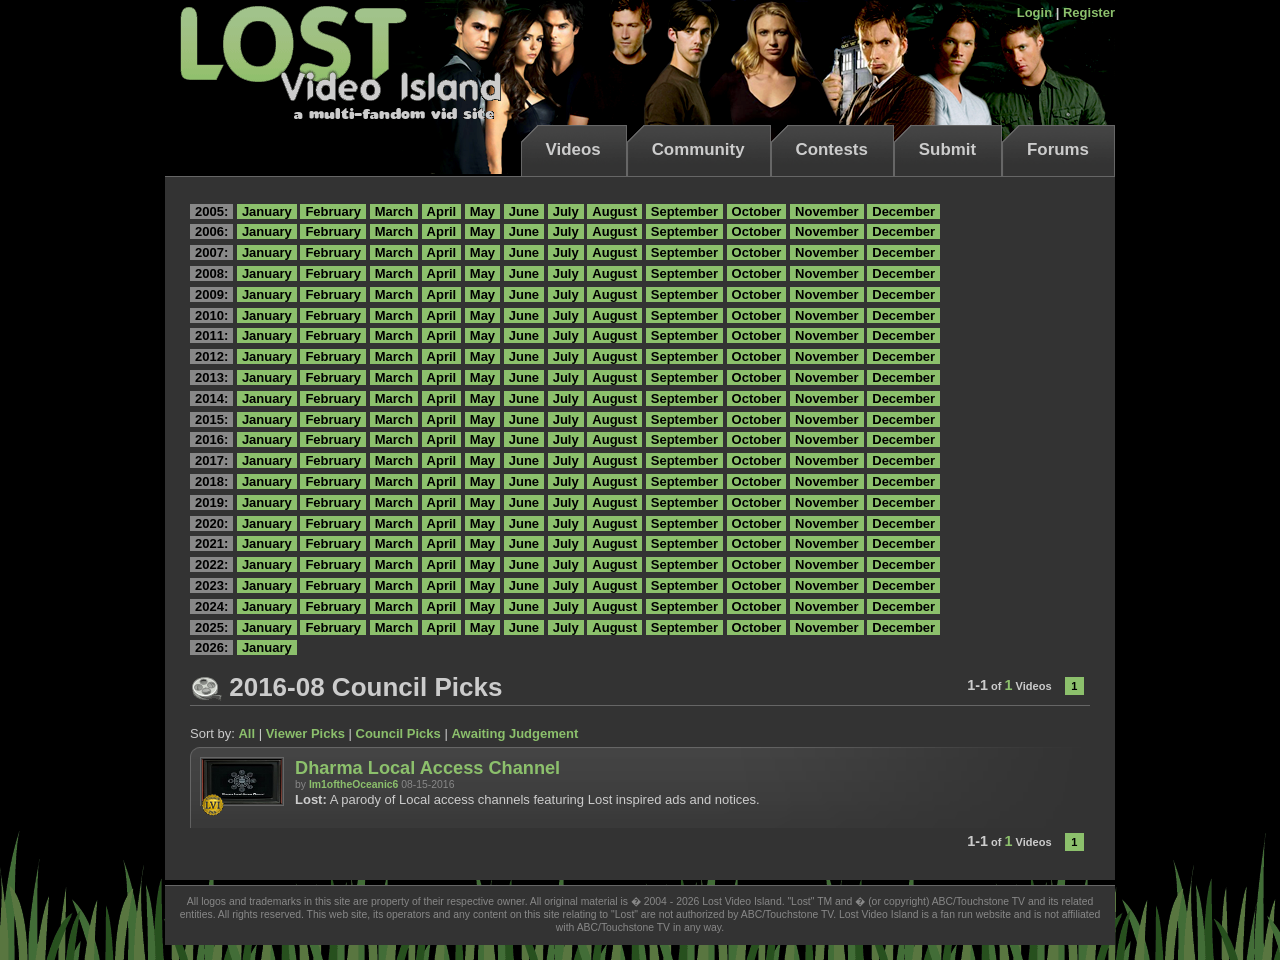 This screenshot has width=1280, height=960. Describe the element at coordinates (698, 149) in the screenshot. I see `Community` at that location.